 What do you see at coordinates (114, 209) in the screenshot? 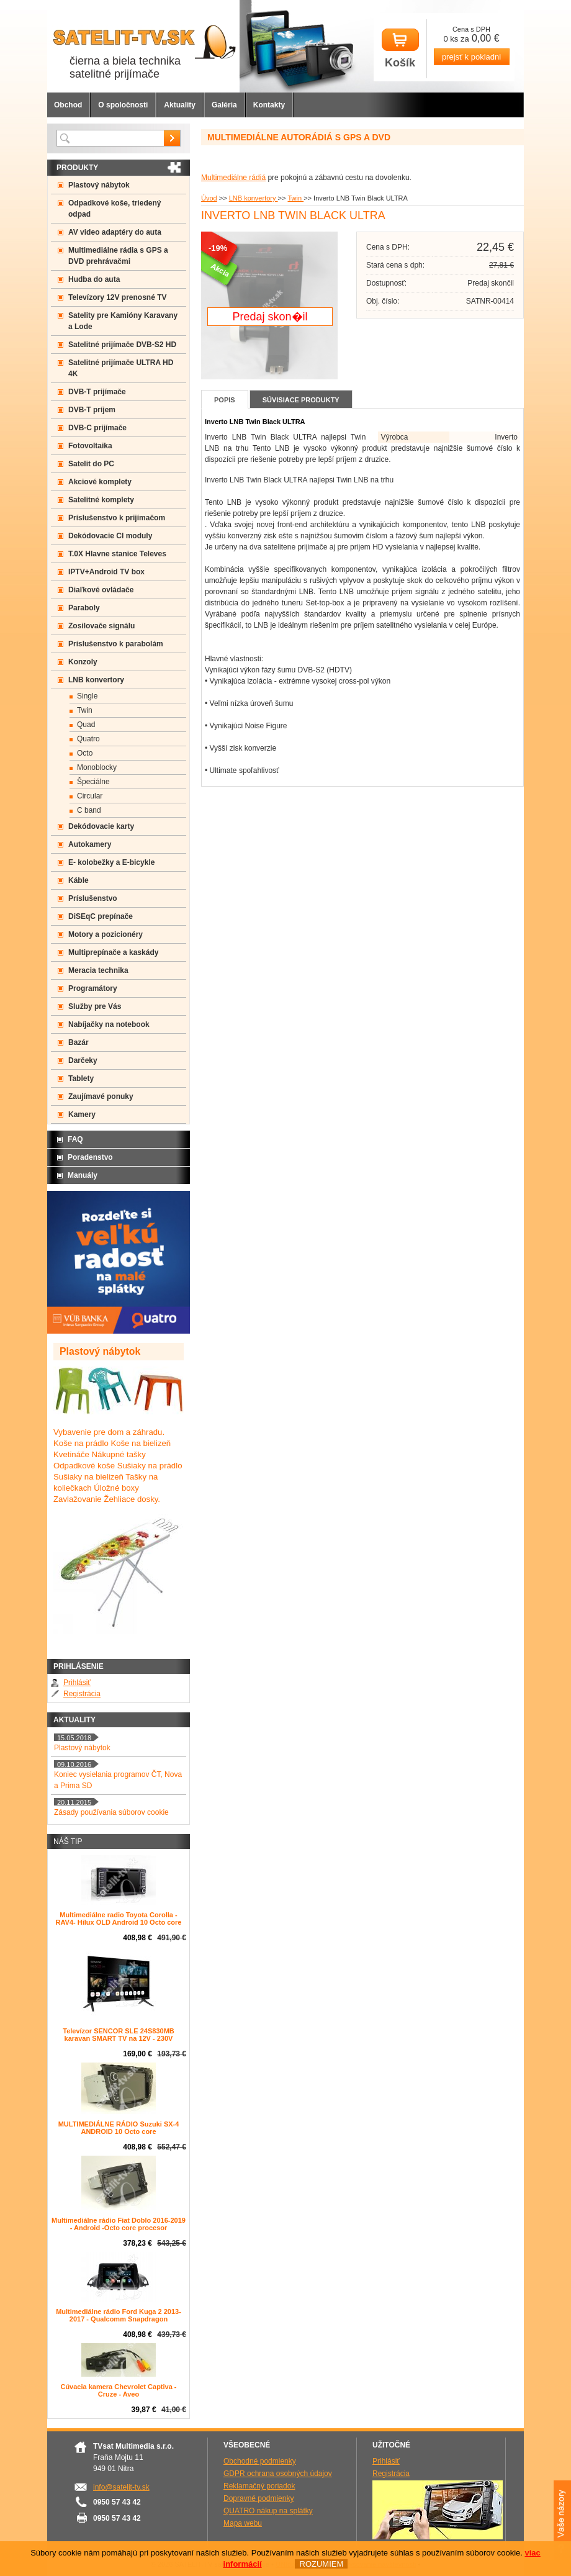
I see `Odpadkové koše, triedený odpad` at bounding box center [114, 209].